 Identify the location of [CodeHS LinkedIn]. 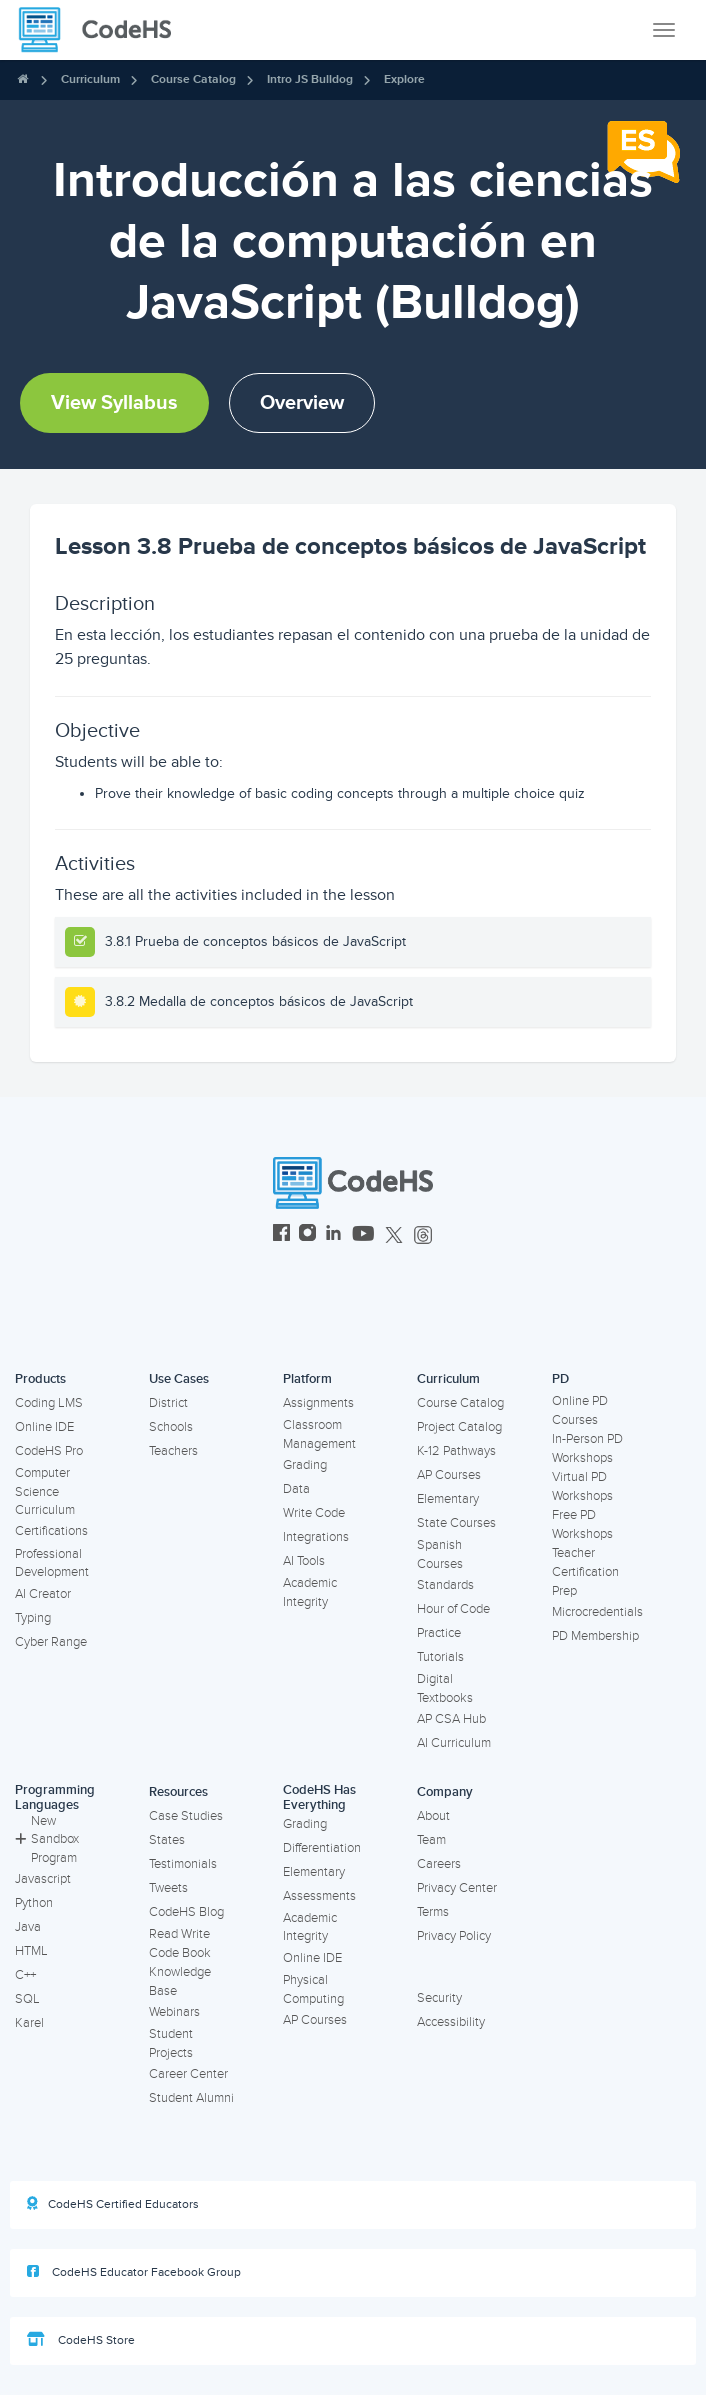
(333, 1235).